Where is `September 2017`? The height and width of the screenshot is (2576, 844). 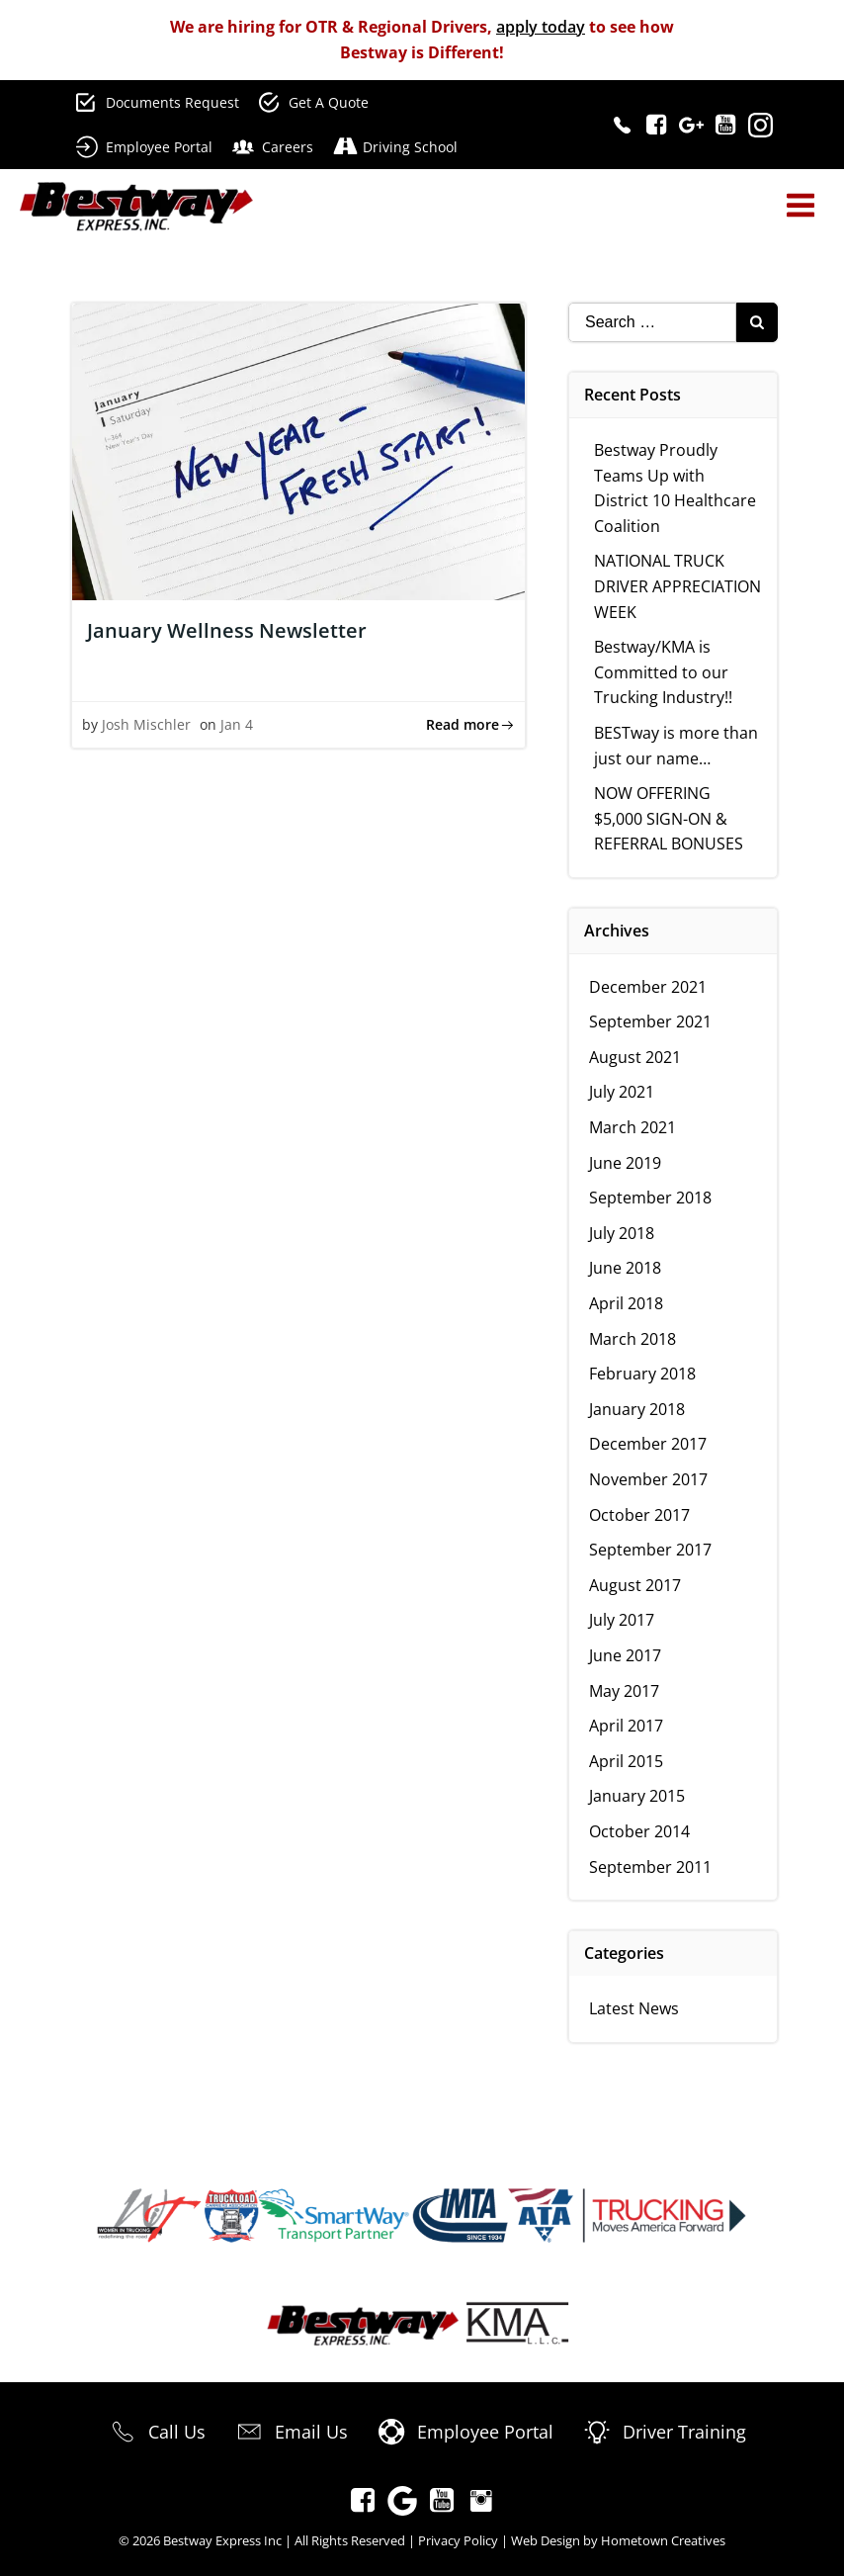 September 2017 is located at coordinates (650, 1549).